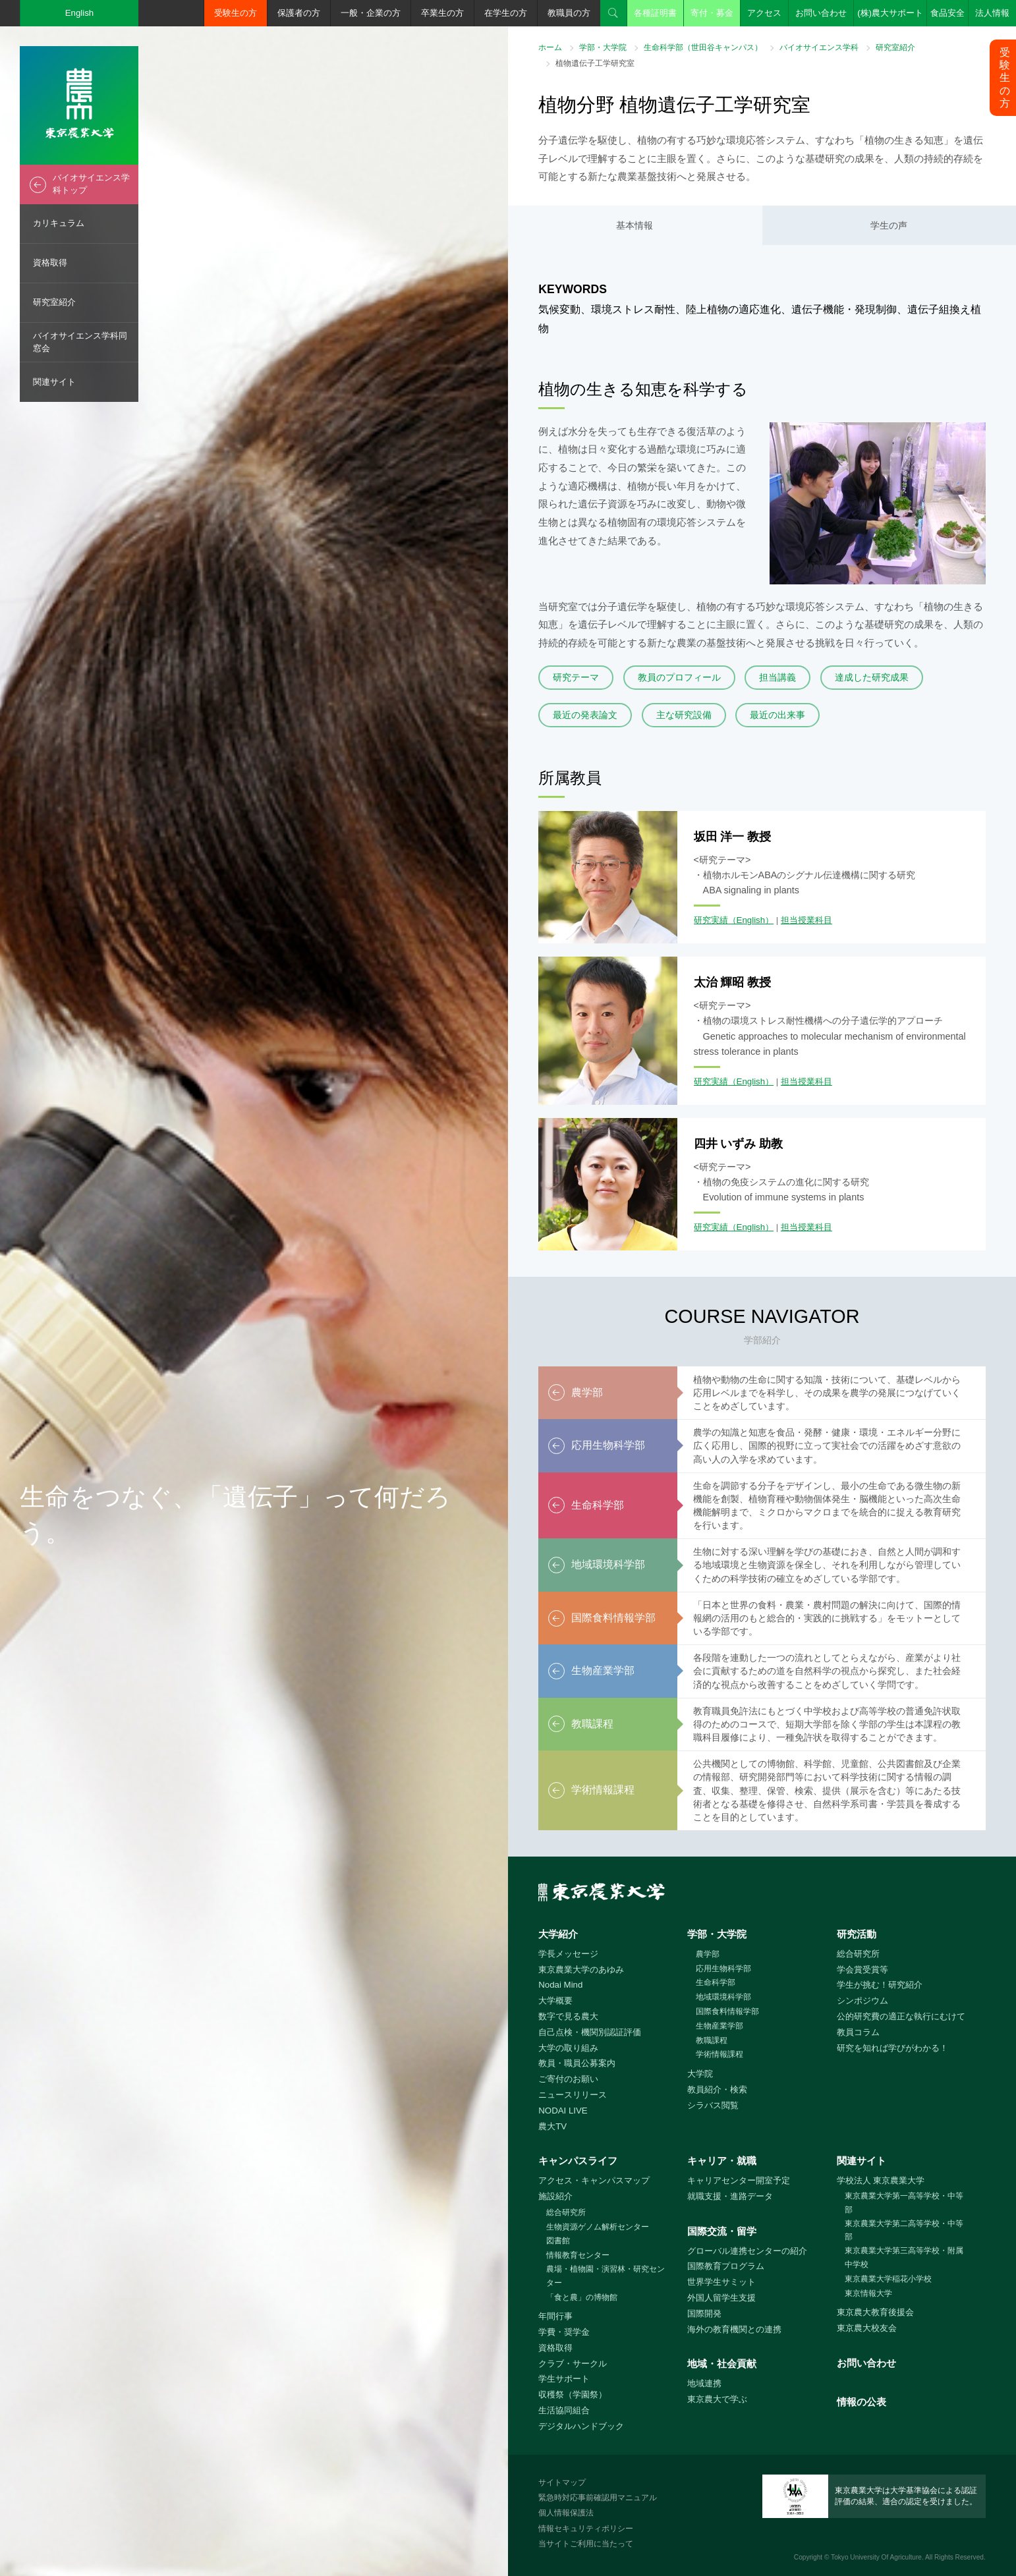 Image resolution: width=1016 pixels, height=2576 pixels. What do you see at coordinates (585, 2543) in the screenshot?
I see `当サイトご利用に当たって` at bounding box center [585, 2543].